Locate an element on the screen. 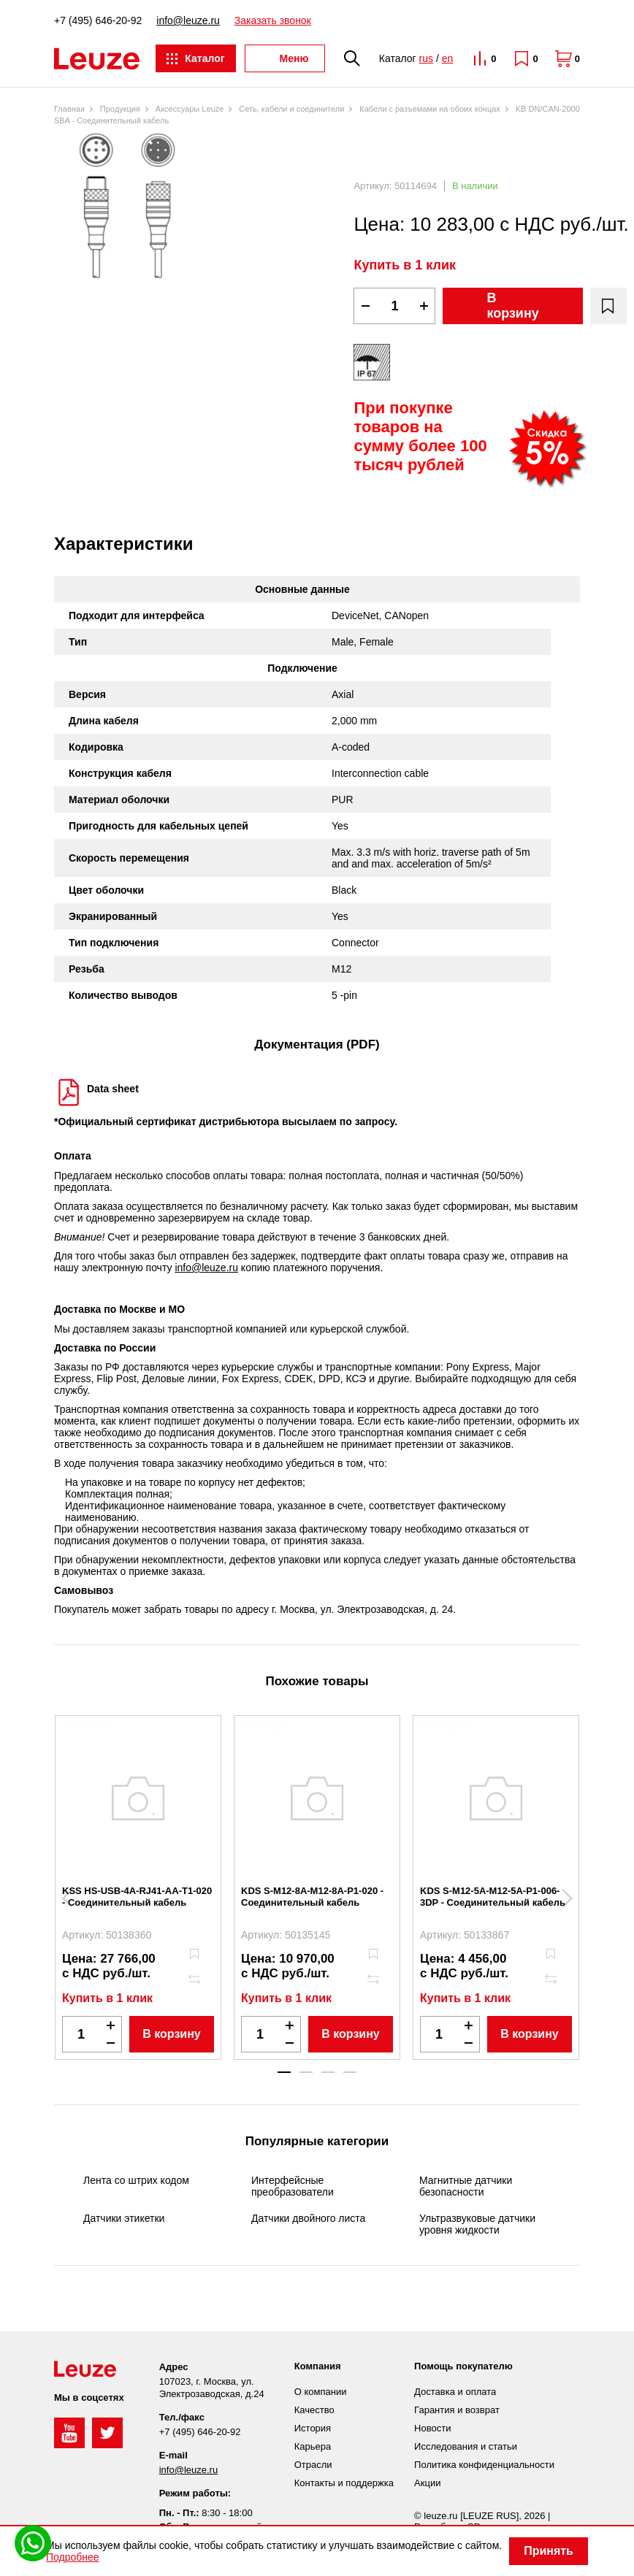  Магнитные датчики безопасности is located at coordinates (465, 2186).